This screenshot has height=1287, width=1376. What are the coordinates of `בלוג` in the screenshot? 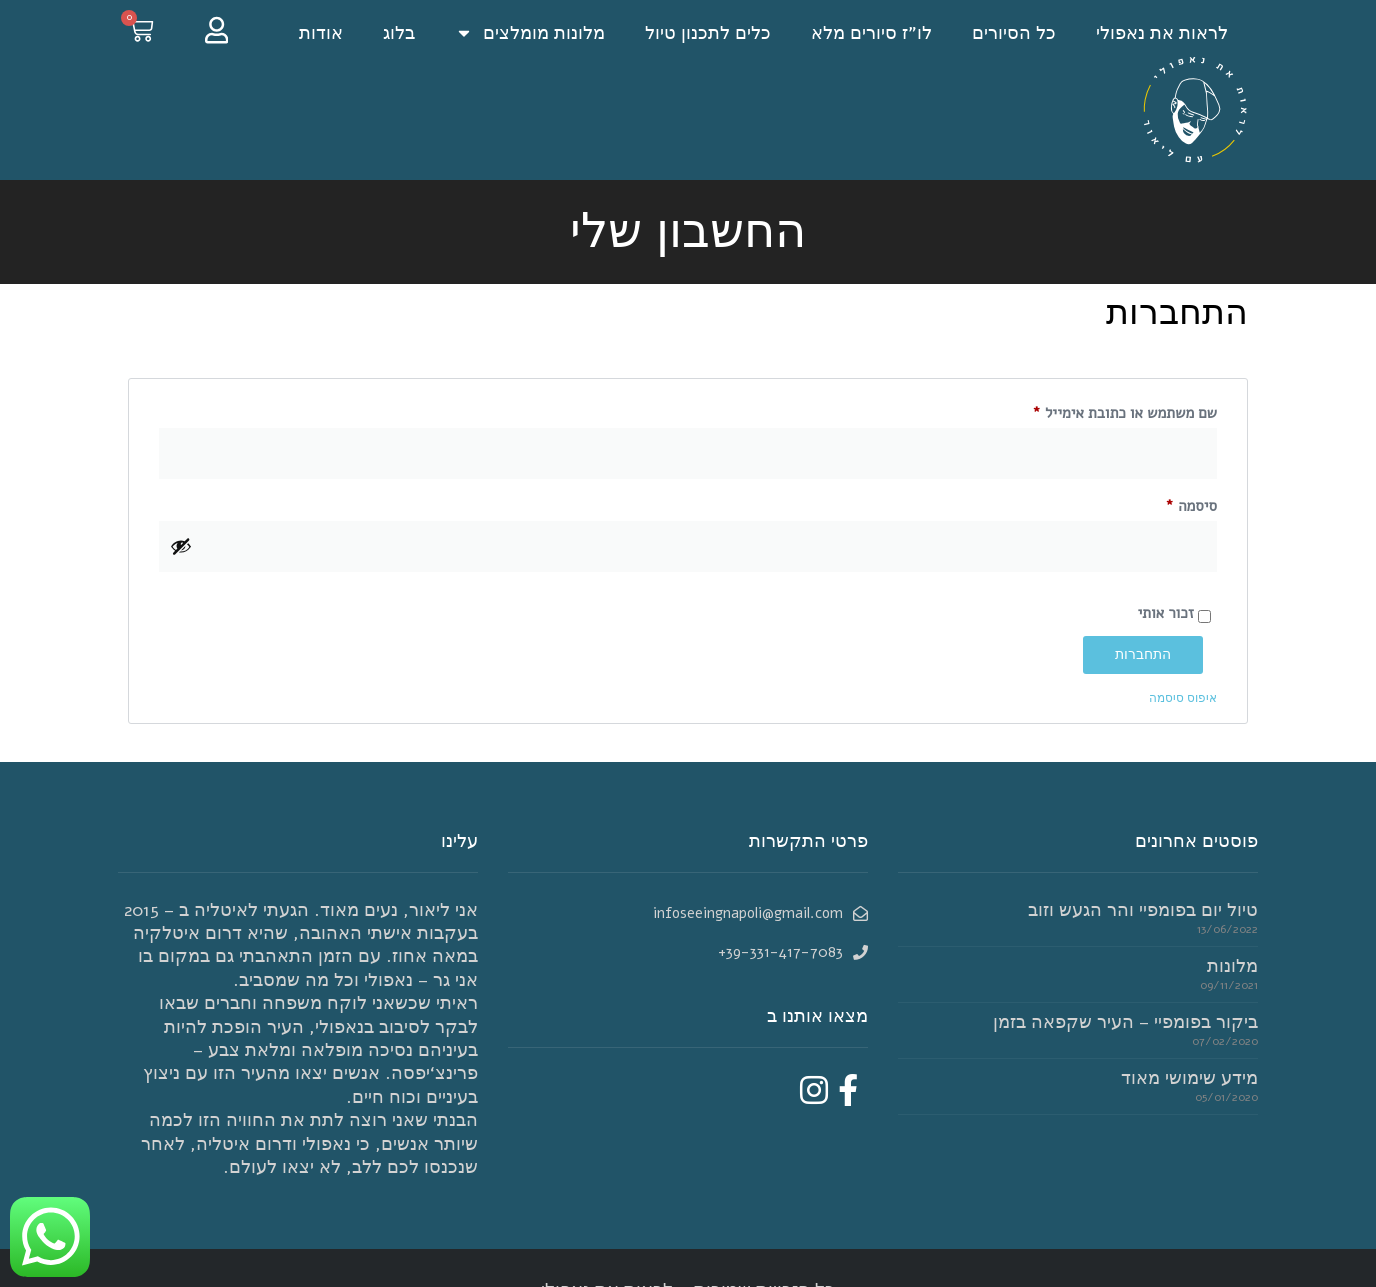 It's located at (399, 33).